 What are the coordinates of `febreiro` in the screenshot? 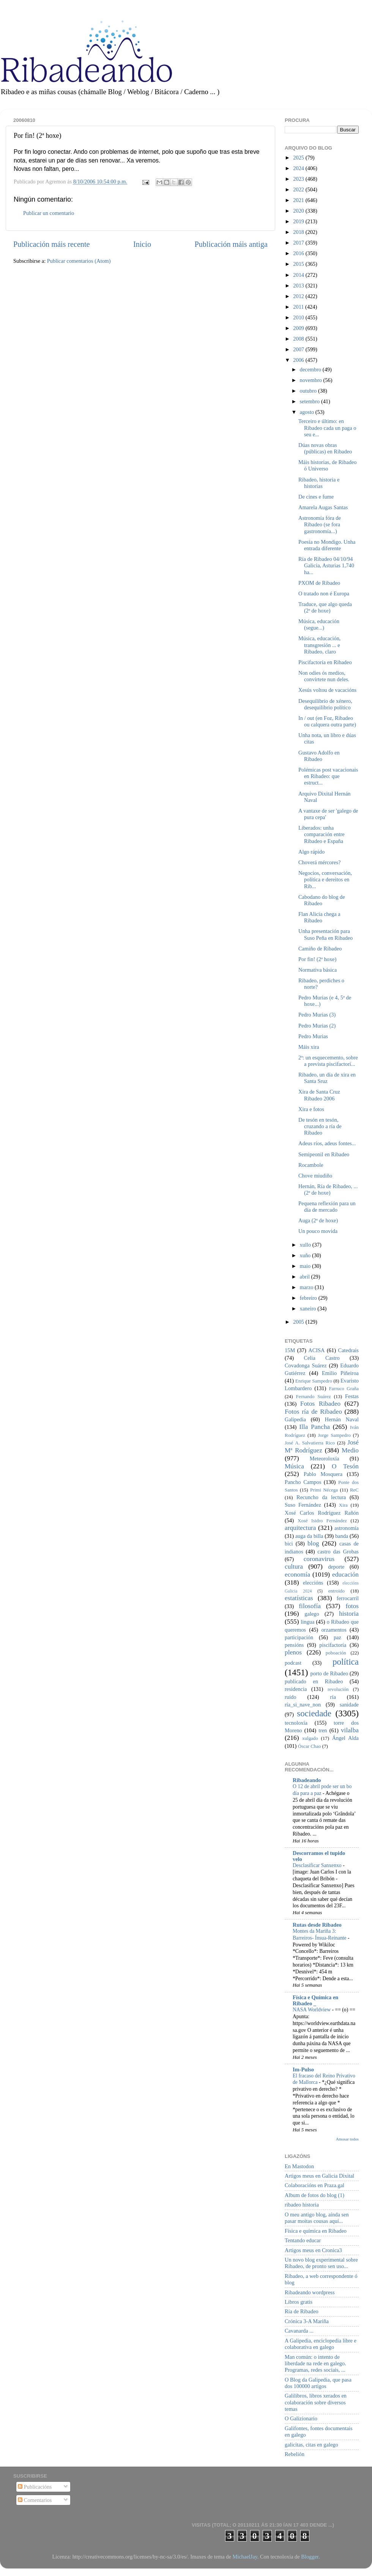 It's located at (309, 1298).